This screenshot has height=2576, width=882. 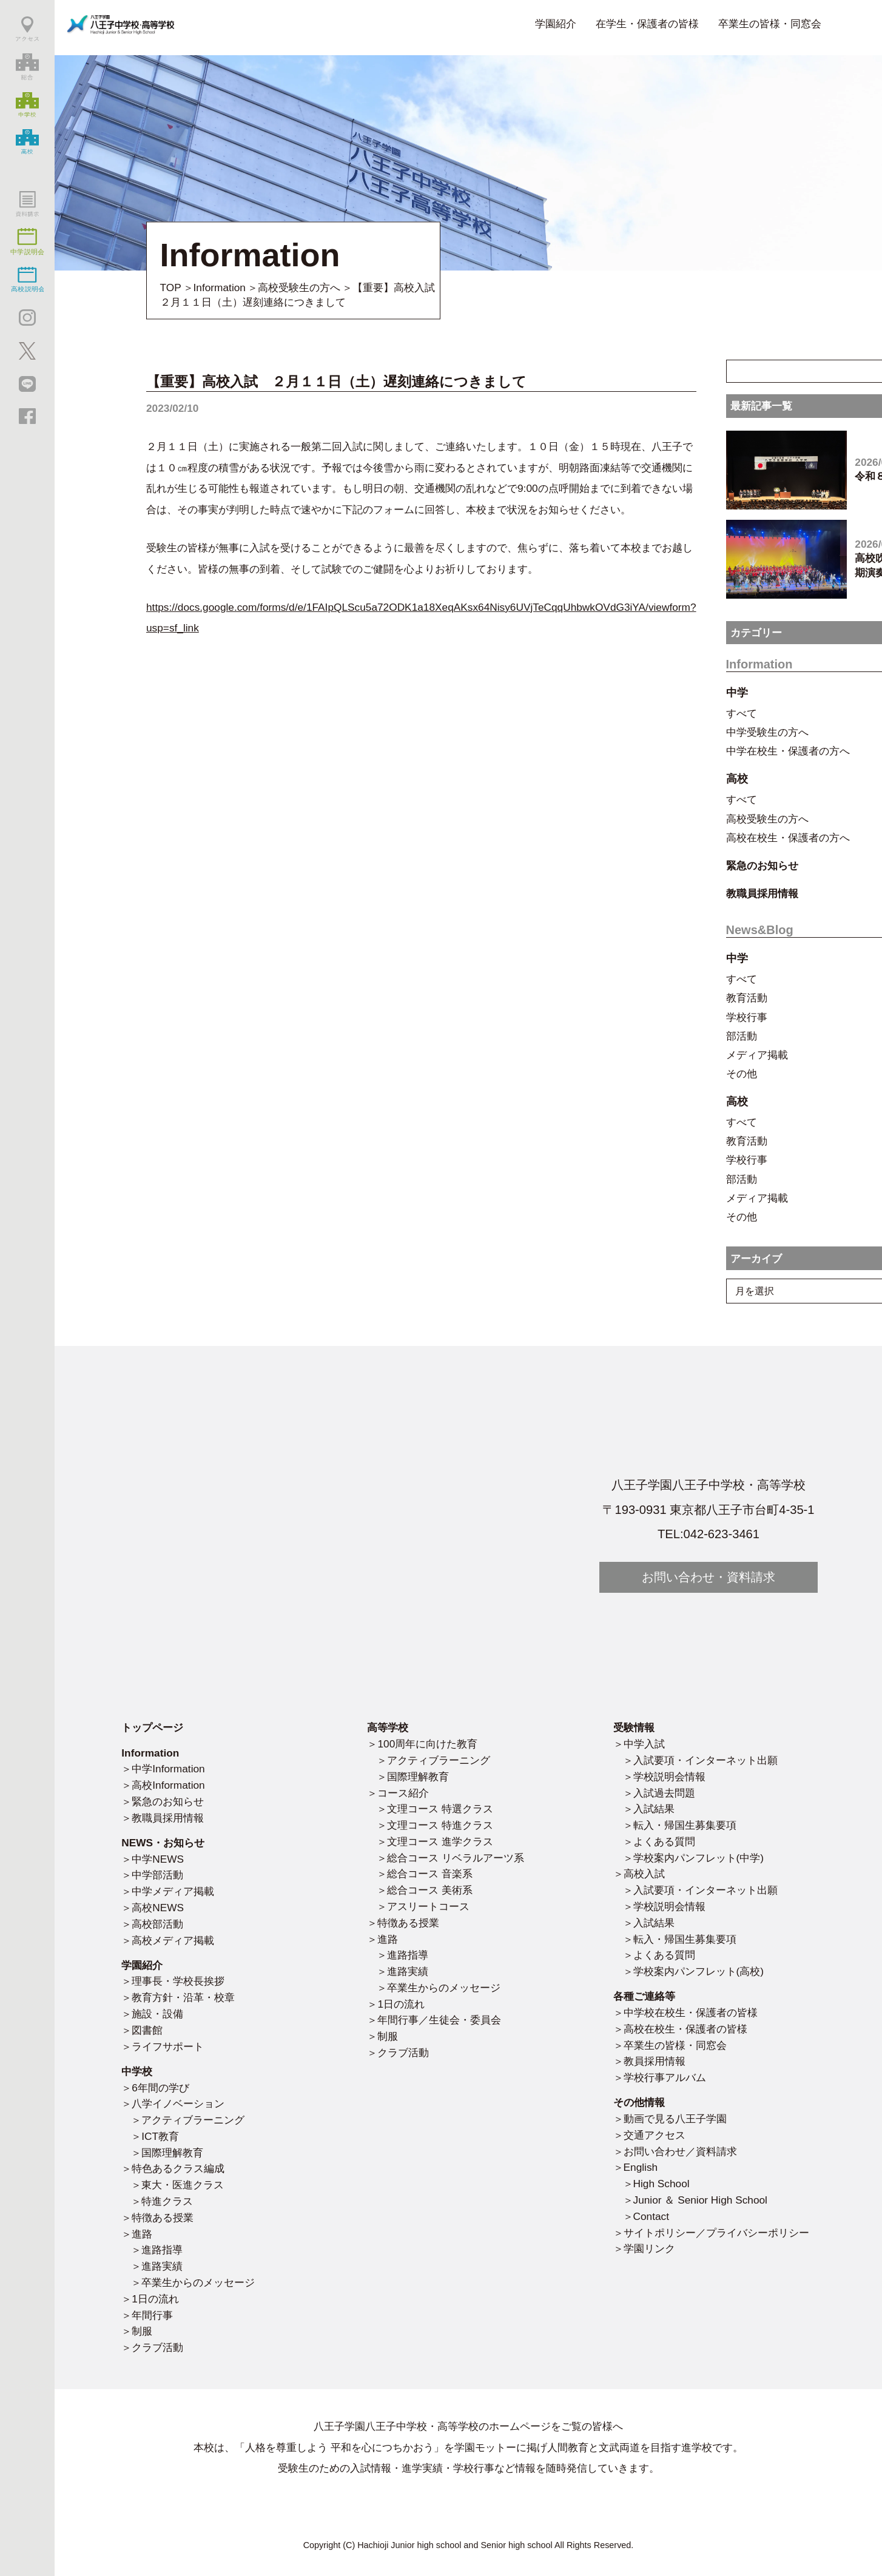 I want to click on Contact, so click(x=651, y=2216).